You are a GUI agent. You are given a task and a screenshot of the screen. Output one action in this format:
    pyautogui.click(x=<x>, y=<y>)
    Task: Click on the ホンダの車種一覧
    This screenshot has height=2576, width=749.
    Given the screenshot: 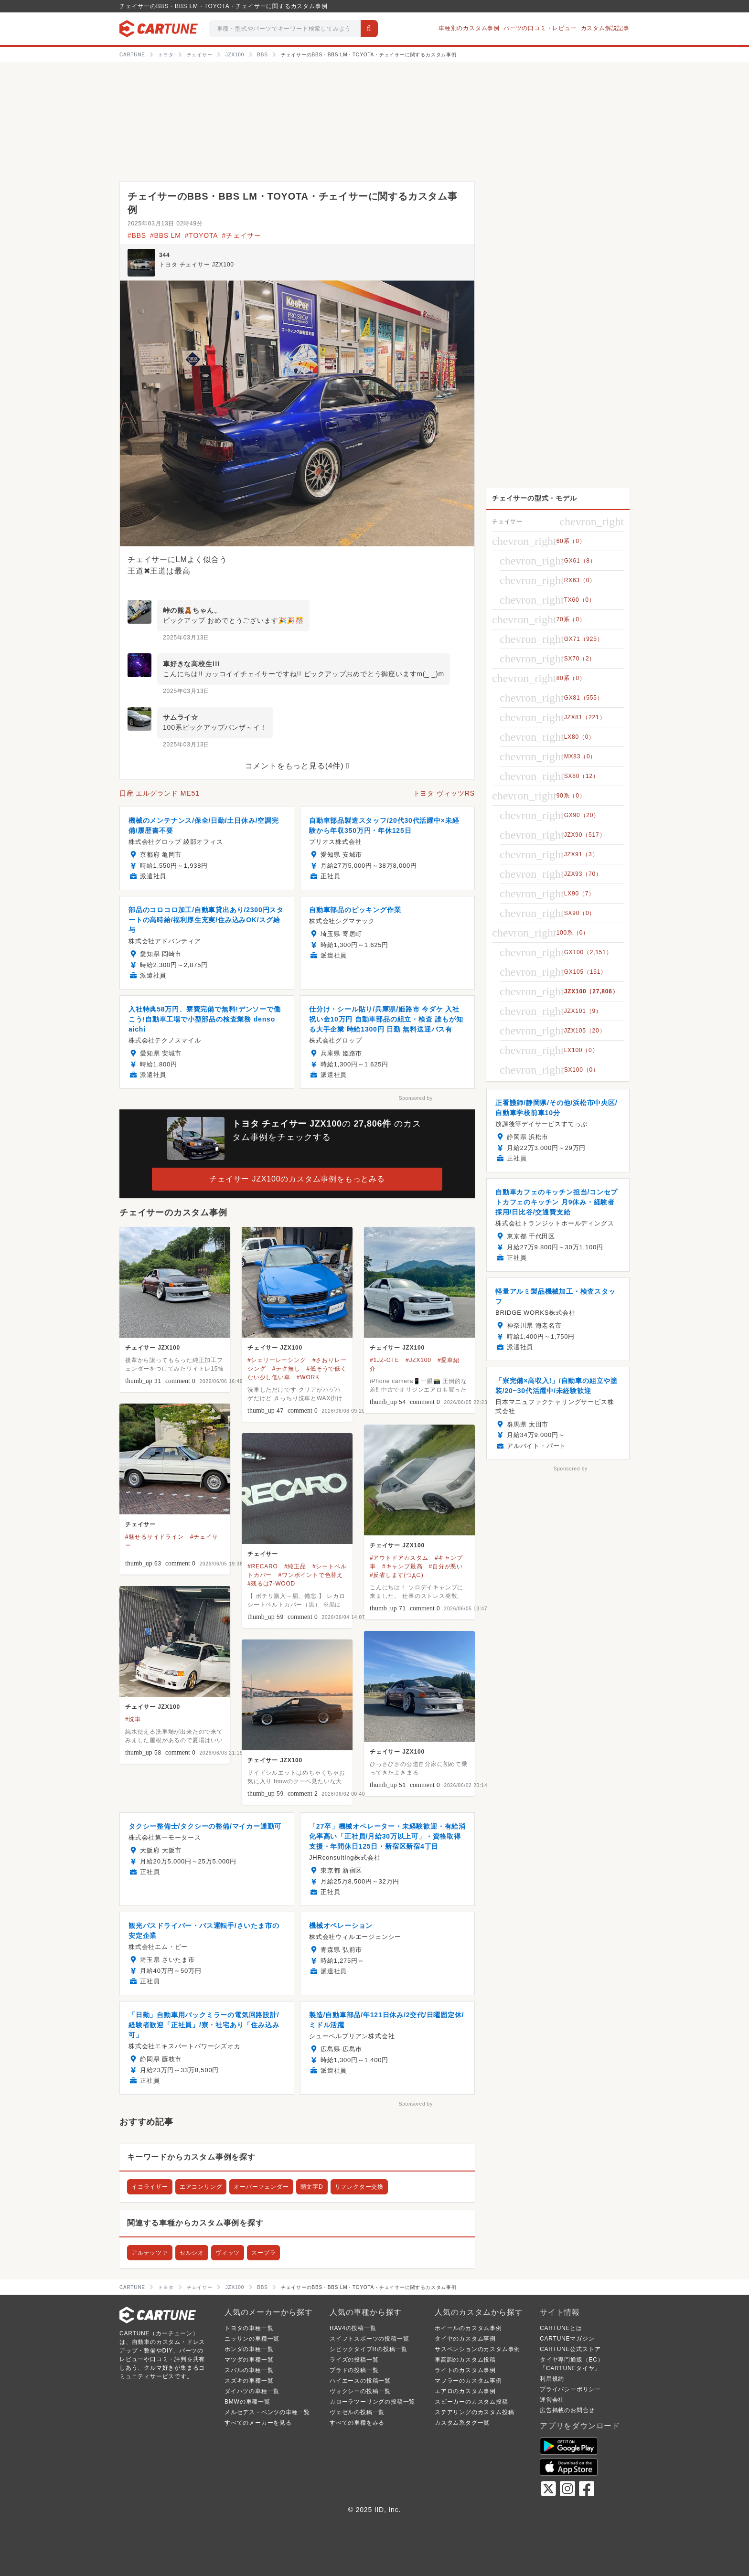 What is the action you would take?
    pyautogui.click(x=249, y=2349)
    